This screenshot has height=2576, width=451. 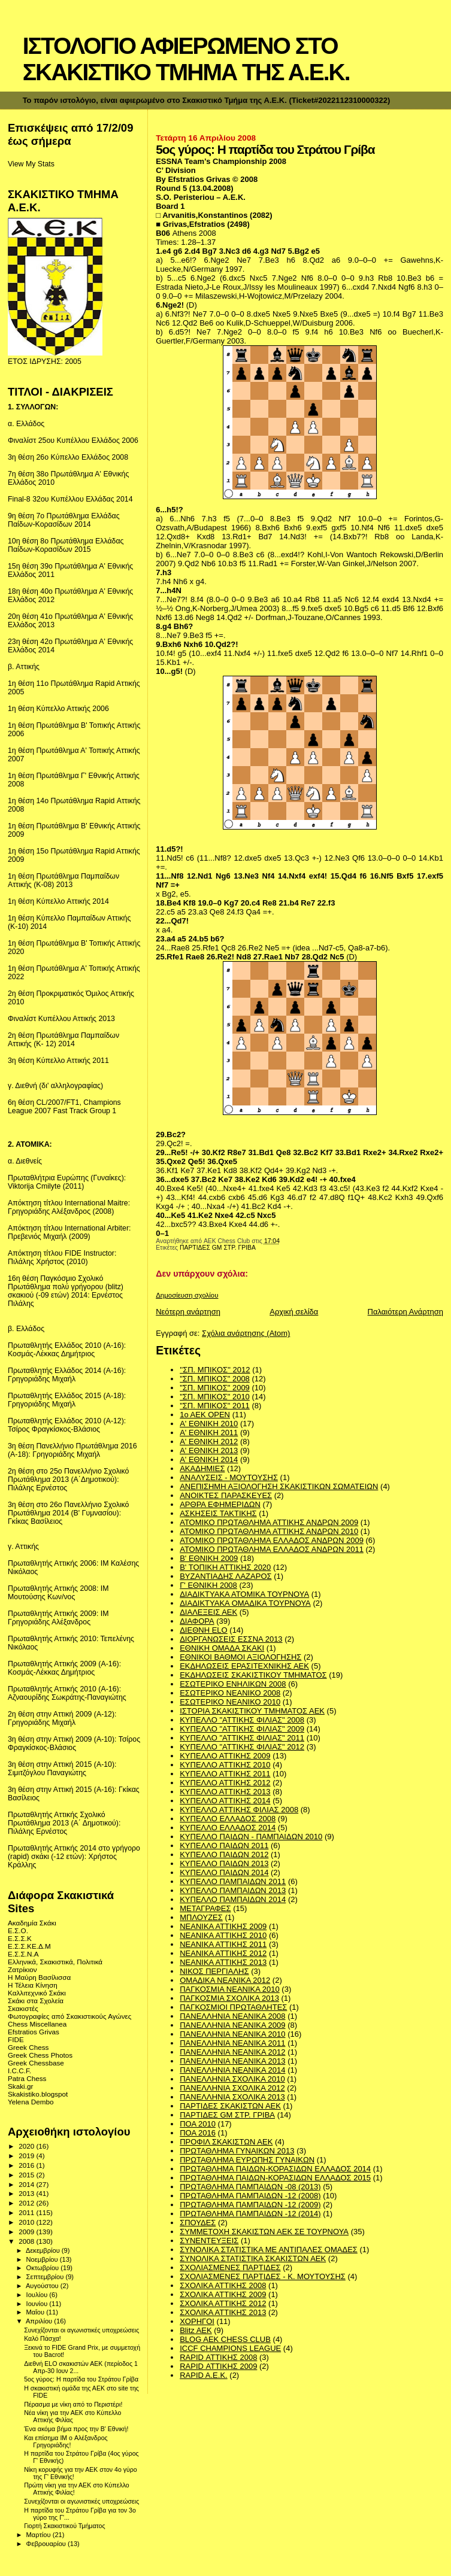 What do you see at coordinates (232, 2078) in the screenshot?
I see `ΠΑΝΕΛΛΗΝΙΑ ΣΧΟΛΙΚΑ 2010` at bounding box center [232, 2078].